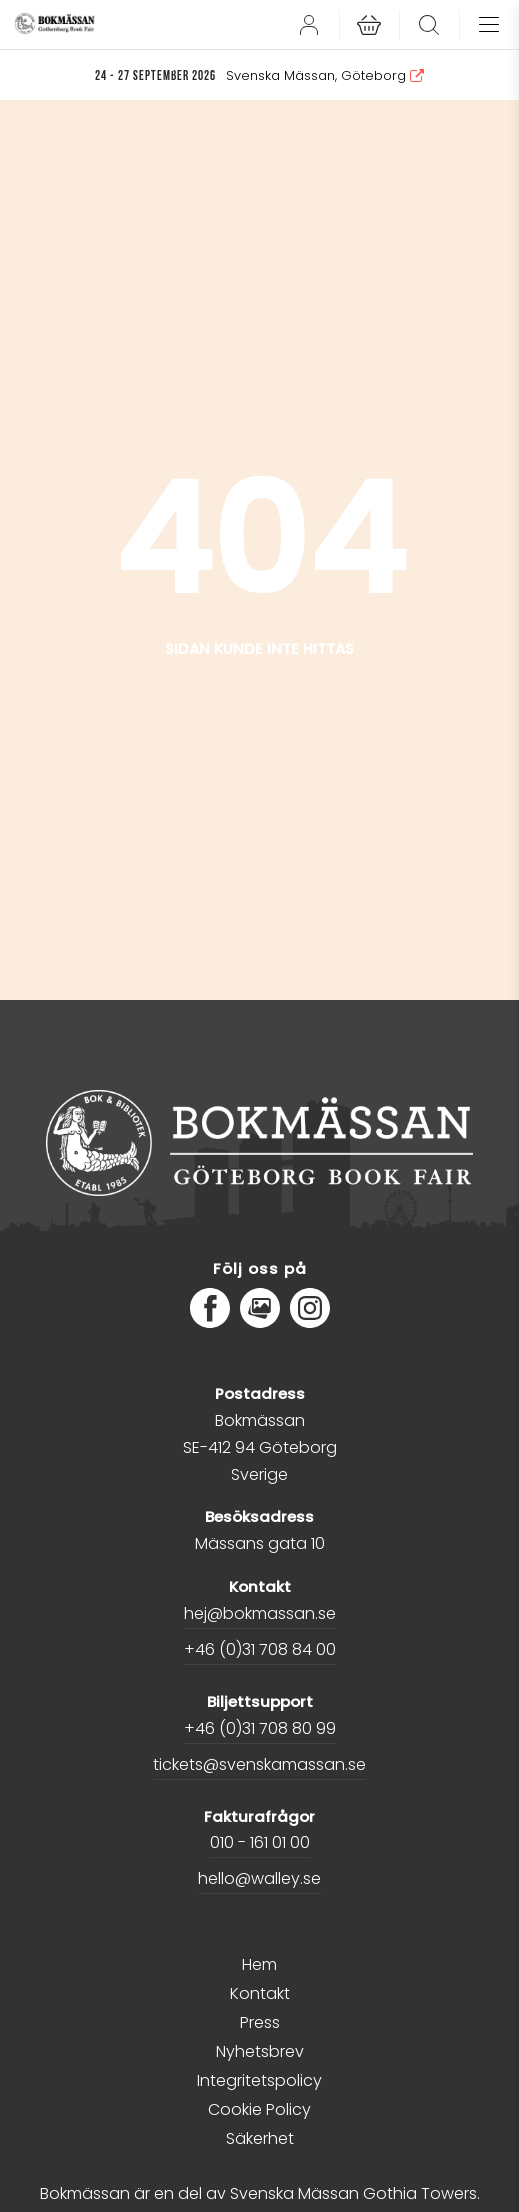 The width and height of the screenshot is (519, 2212). I want to click on hej@bokmassan.se, so click(260, 1613).